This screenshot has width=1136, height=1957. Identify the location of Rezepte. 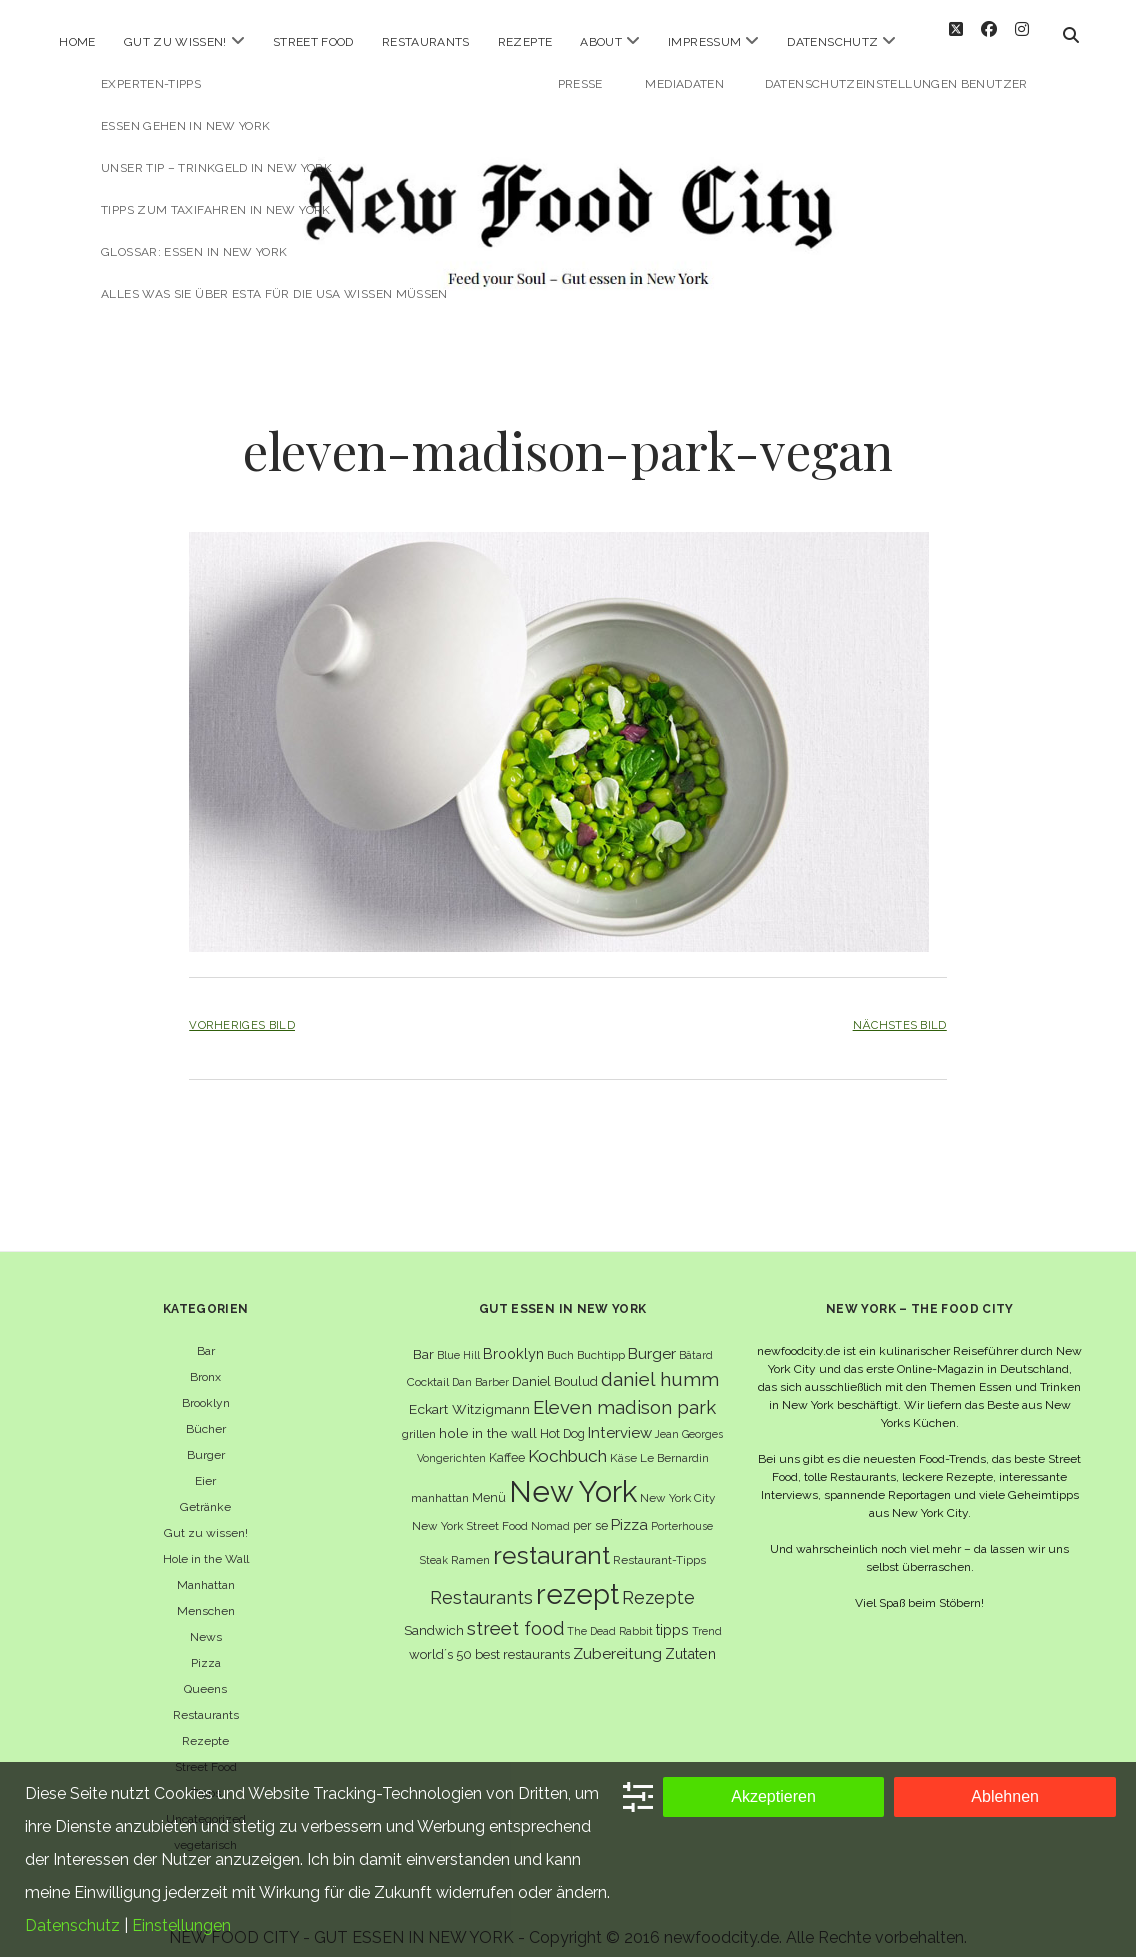
(525, 42).